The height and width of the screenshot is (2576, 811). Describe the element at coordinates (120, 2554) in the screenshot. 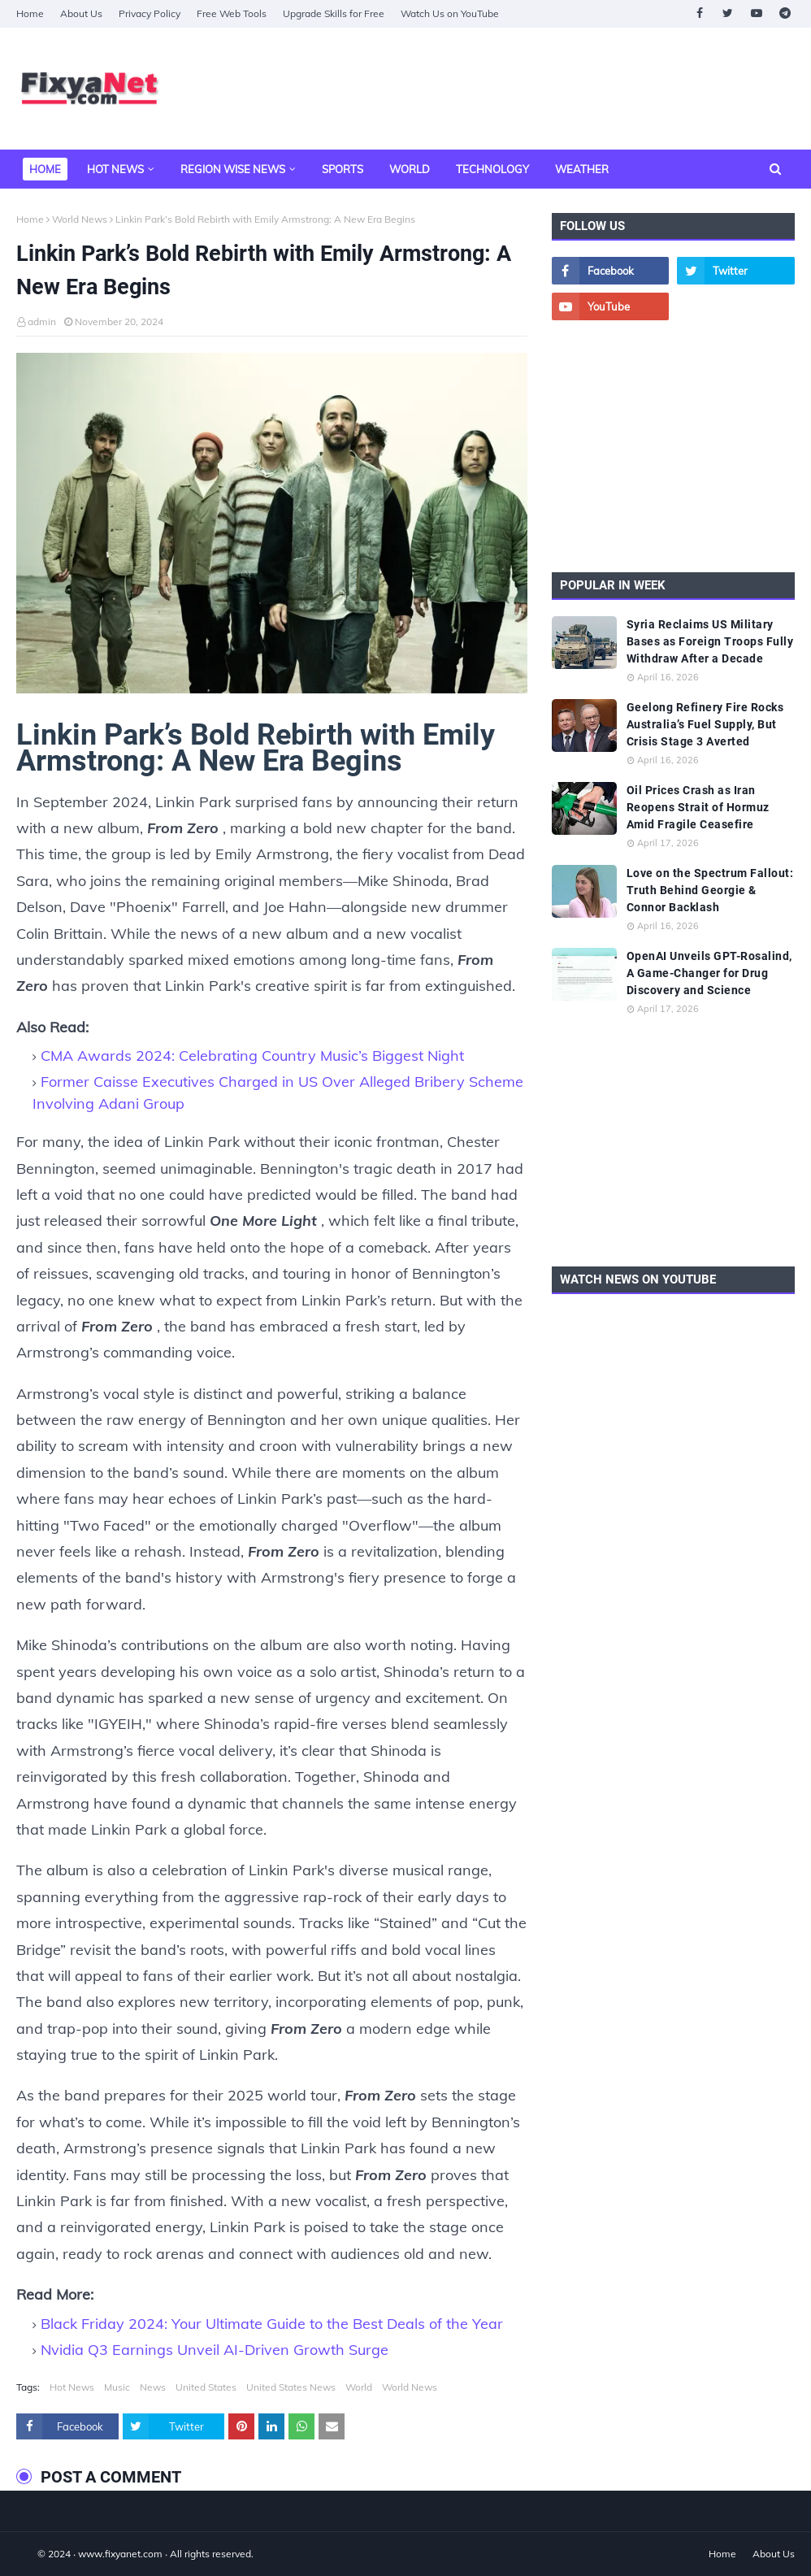

I see `www.fixyanet.com` at that location.